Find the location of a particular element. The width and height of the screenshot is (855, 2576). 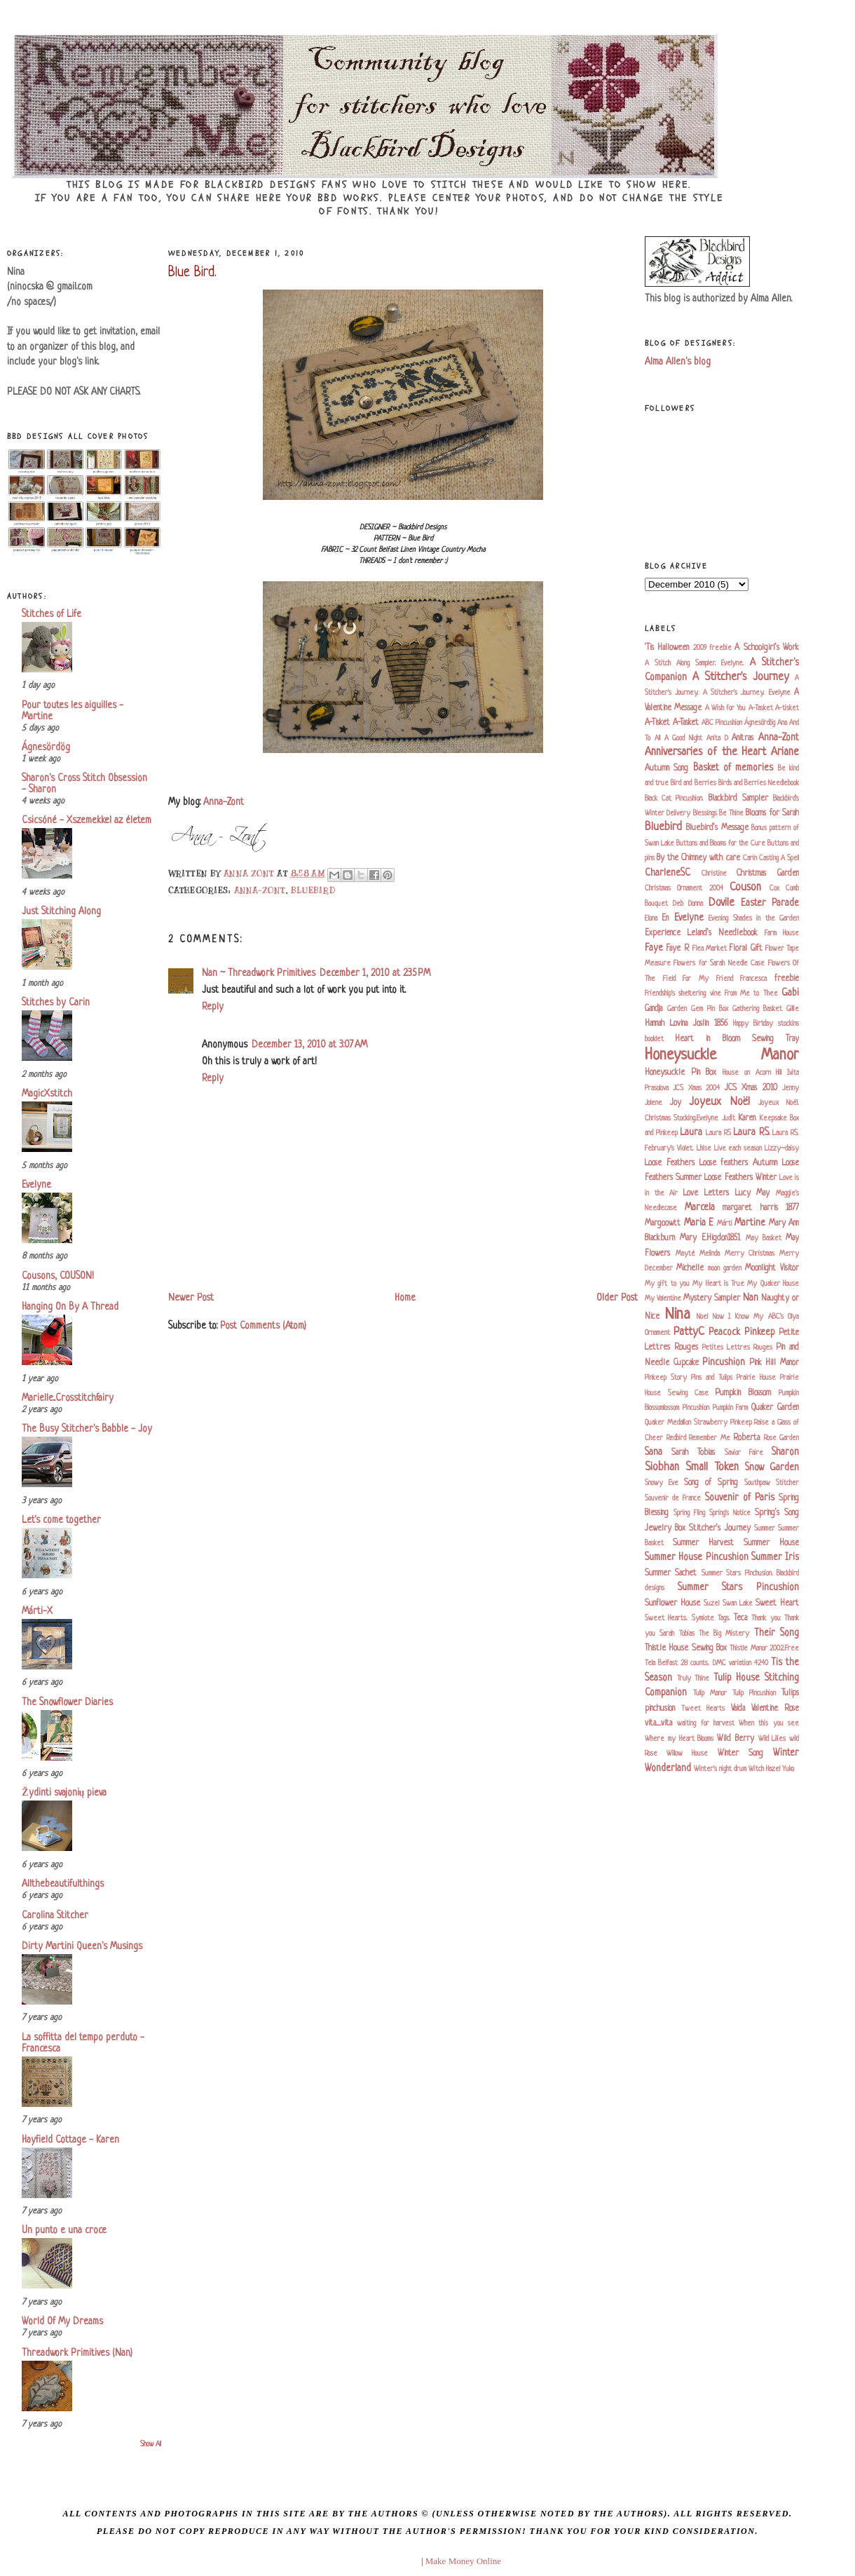

Truly Thine is located at coordinates (693, 1678).